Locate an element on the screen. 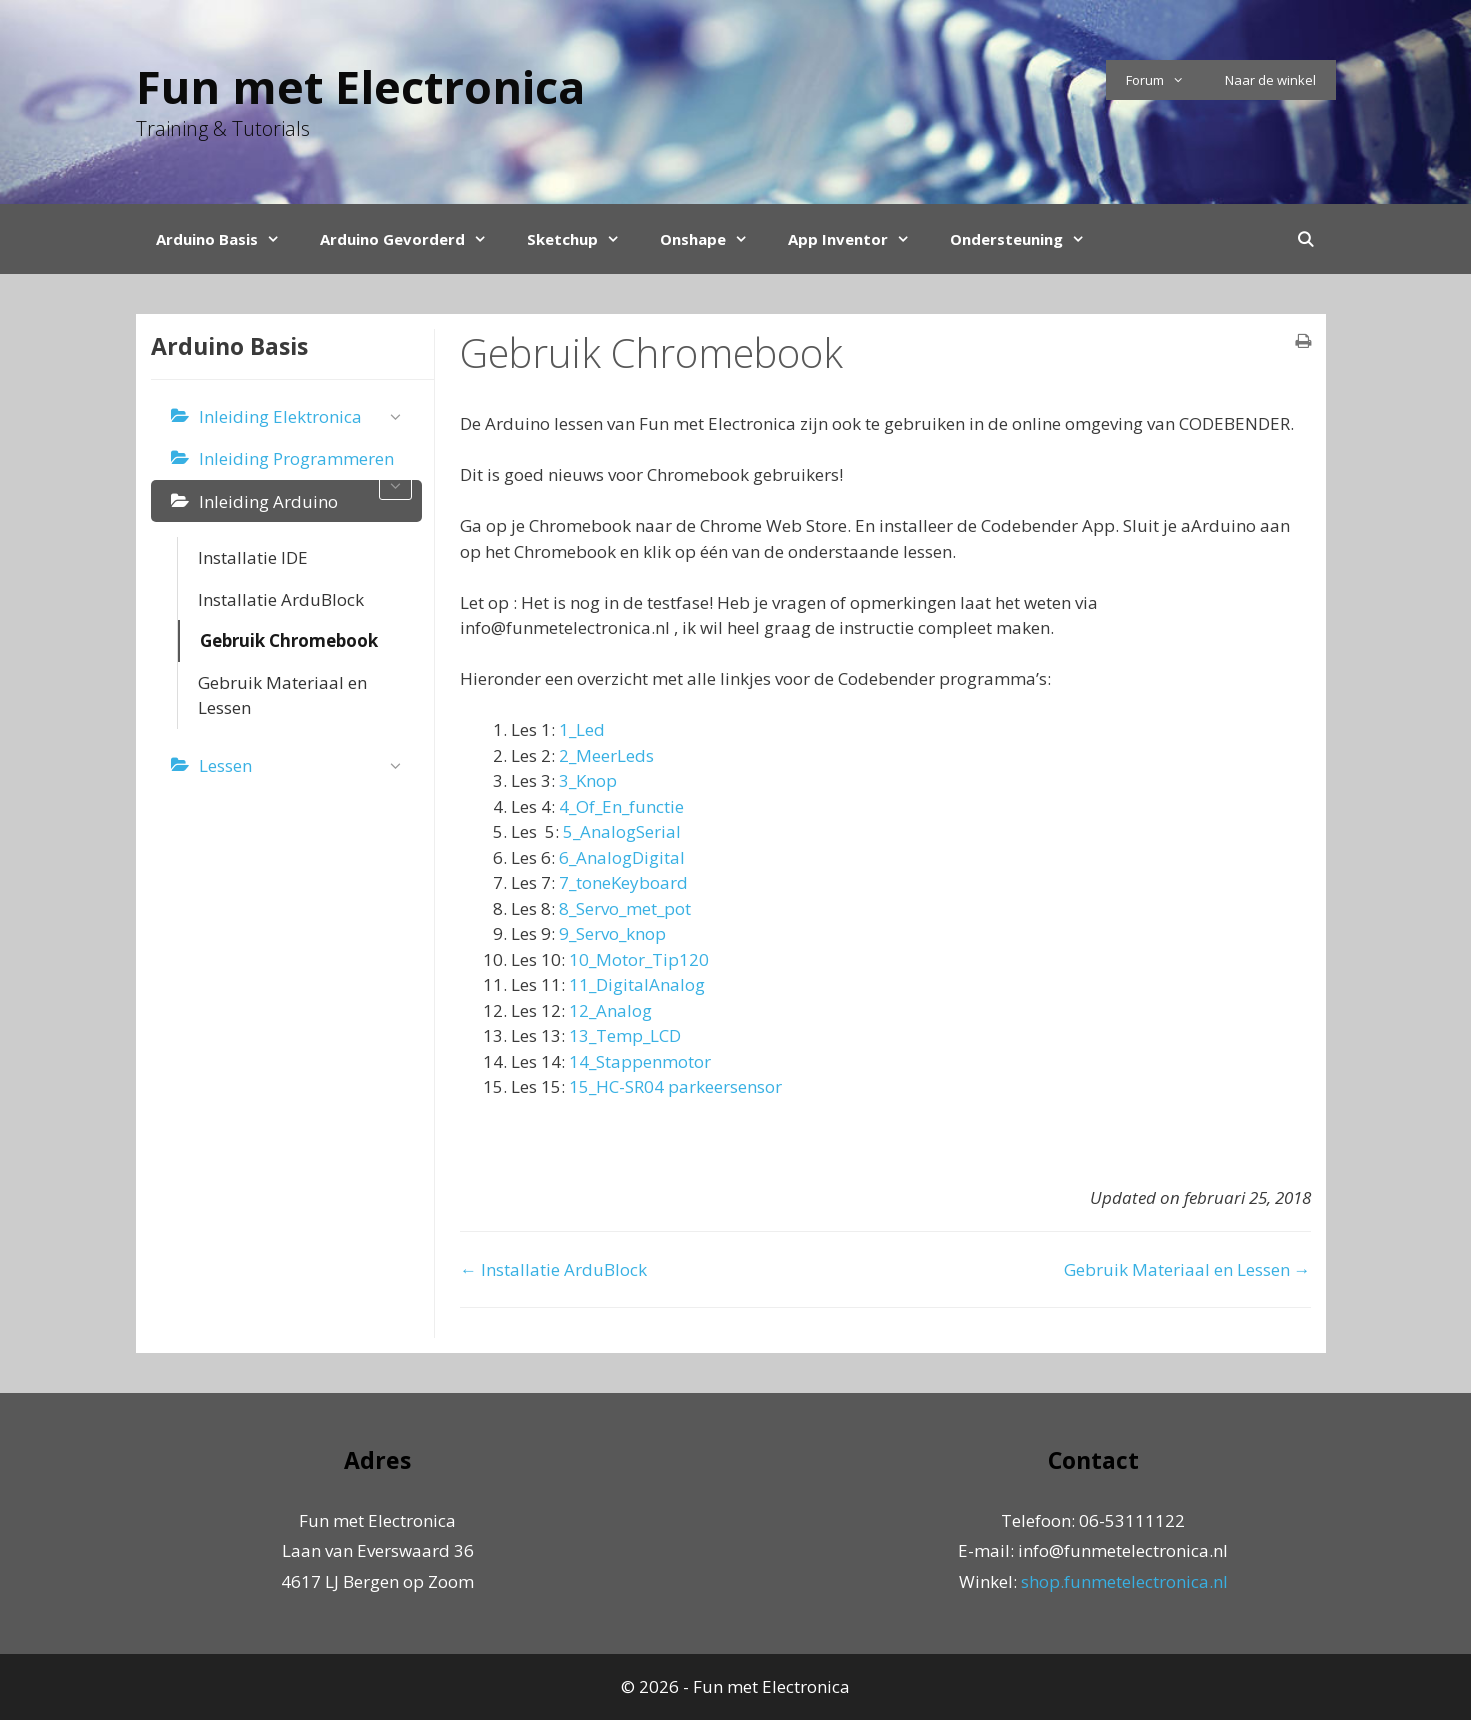  Ondersteuning is located at coordinates (1027, 239).